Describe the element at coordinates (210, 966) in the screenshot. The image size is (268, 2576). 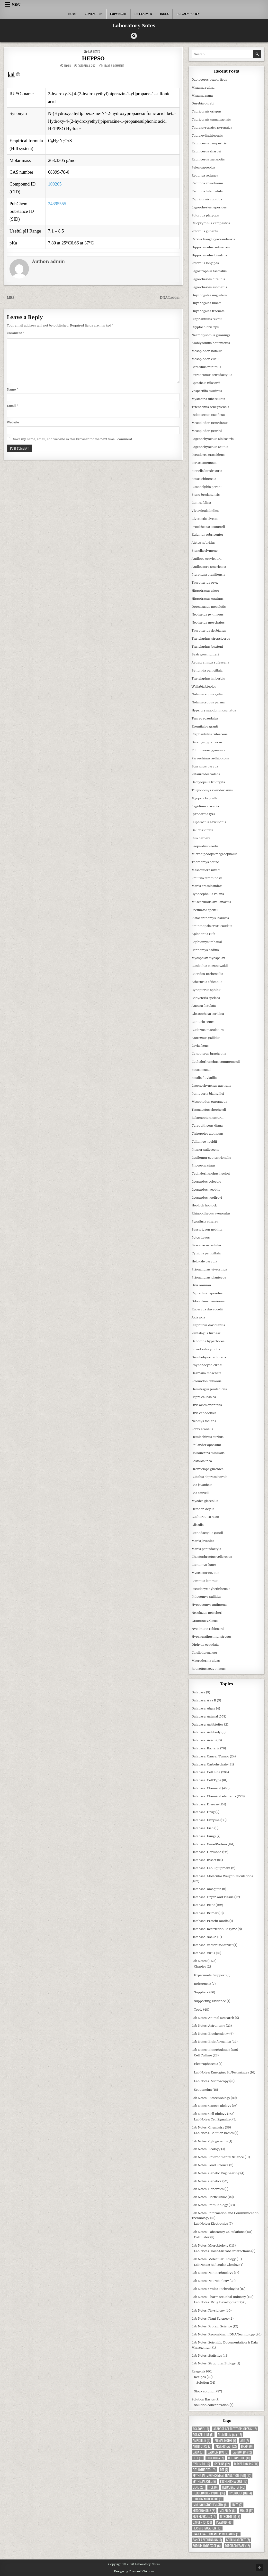
I see `Cuniculus taczanowskii` at that location.